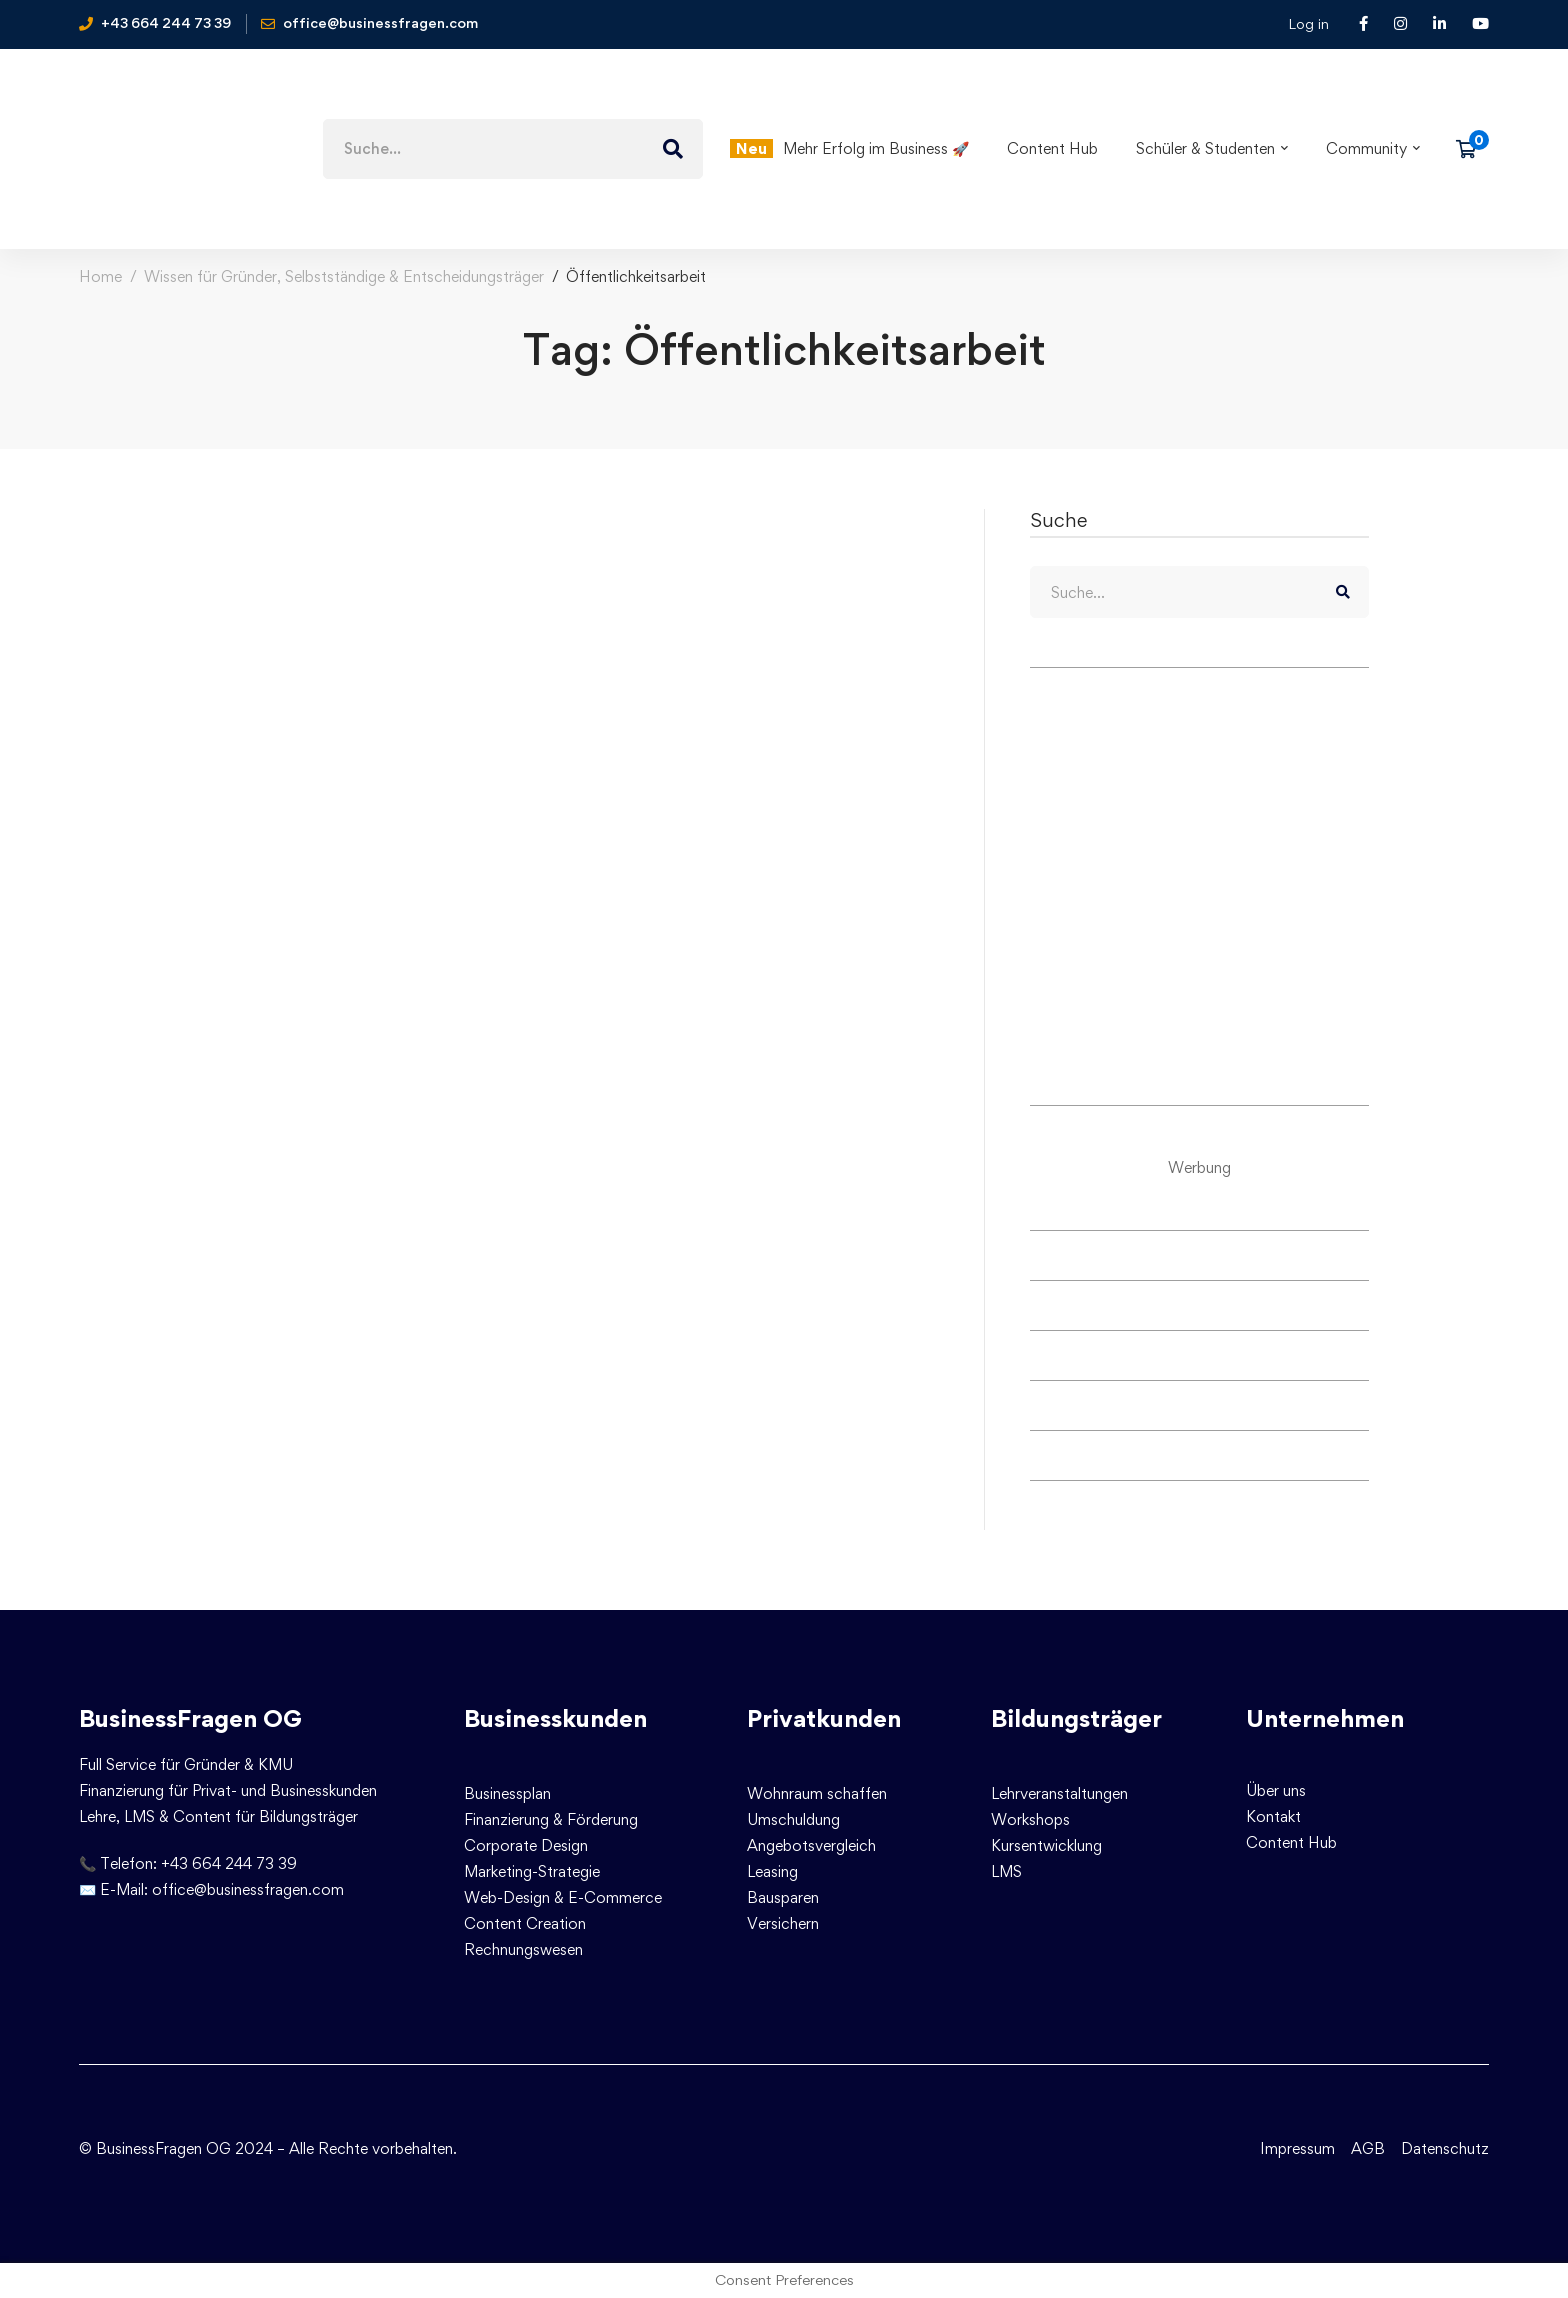  What do you see at coordinates (190, 1718) in the screenshot?
I see `BusinessFragen OG` at bounding box center [190, 1718].